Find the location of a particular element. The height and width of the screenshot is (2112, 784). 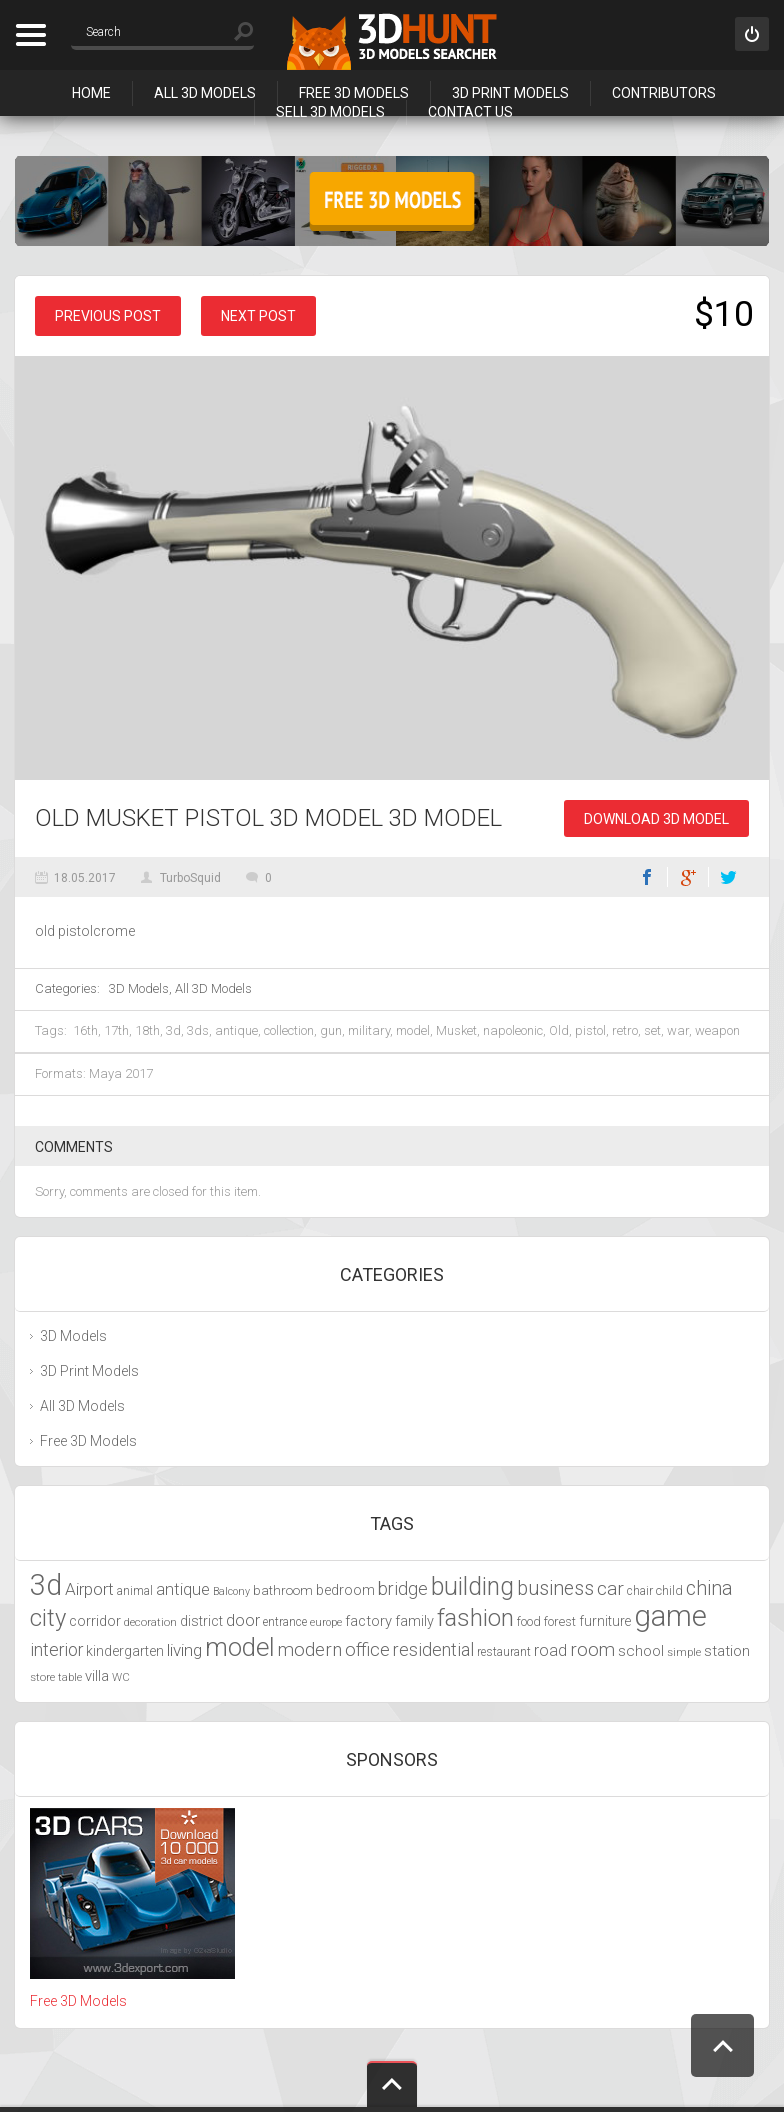

Twitter is located at coordinates (729, 877).